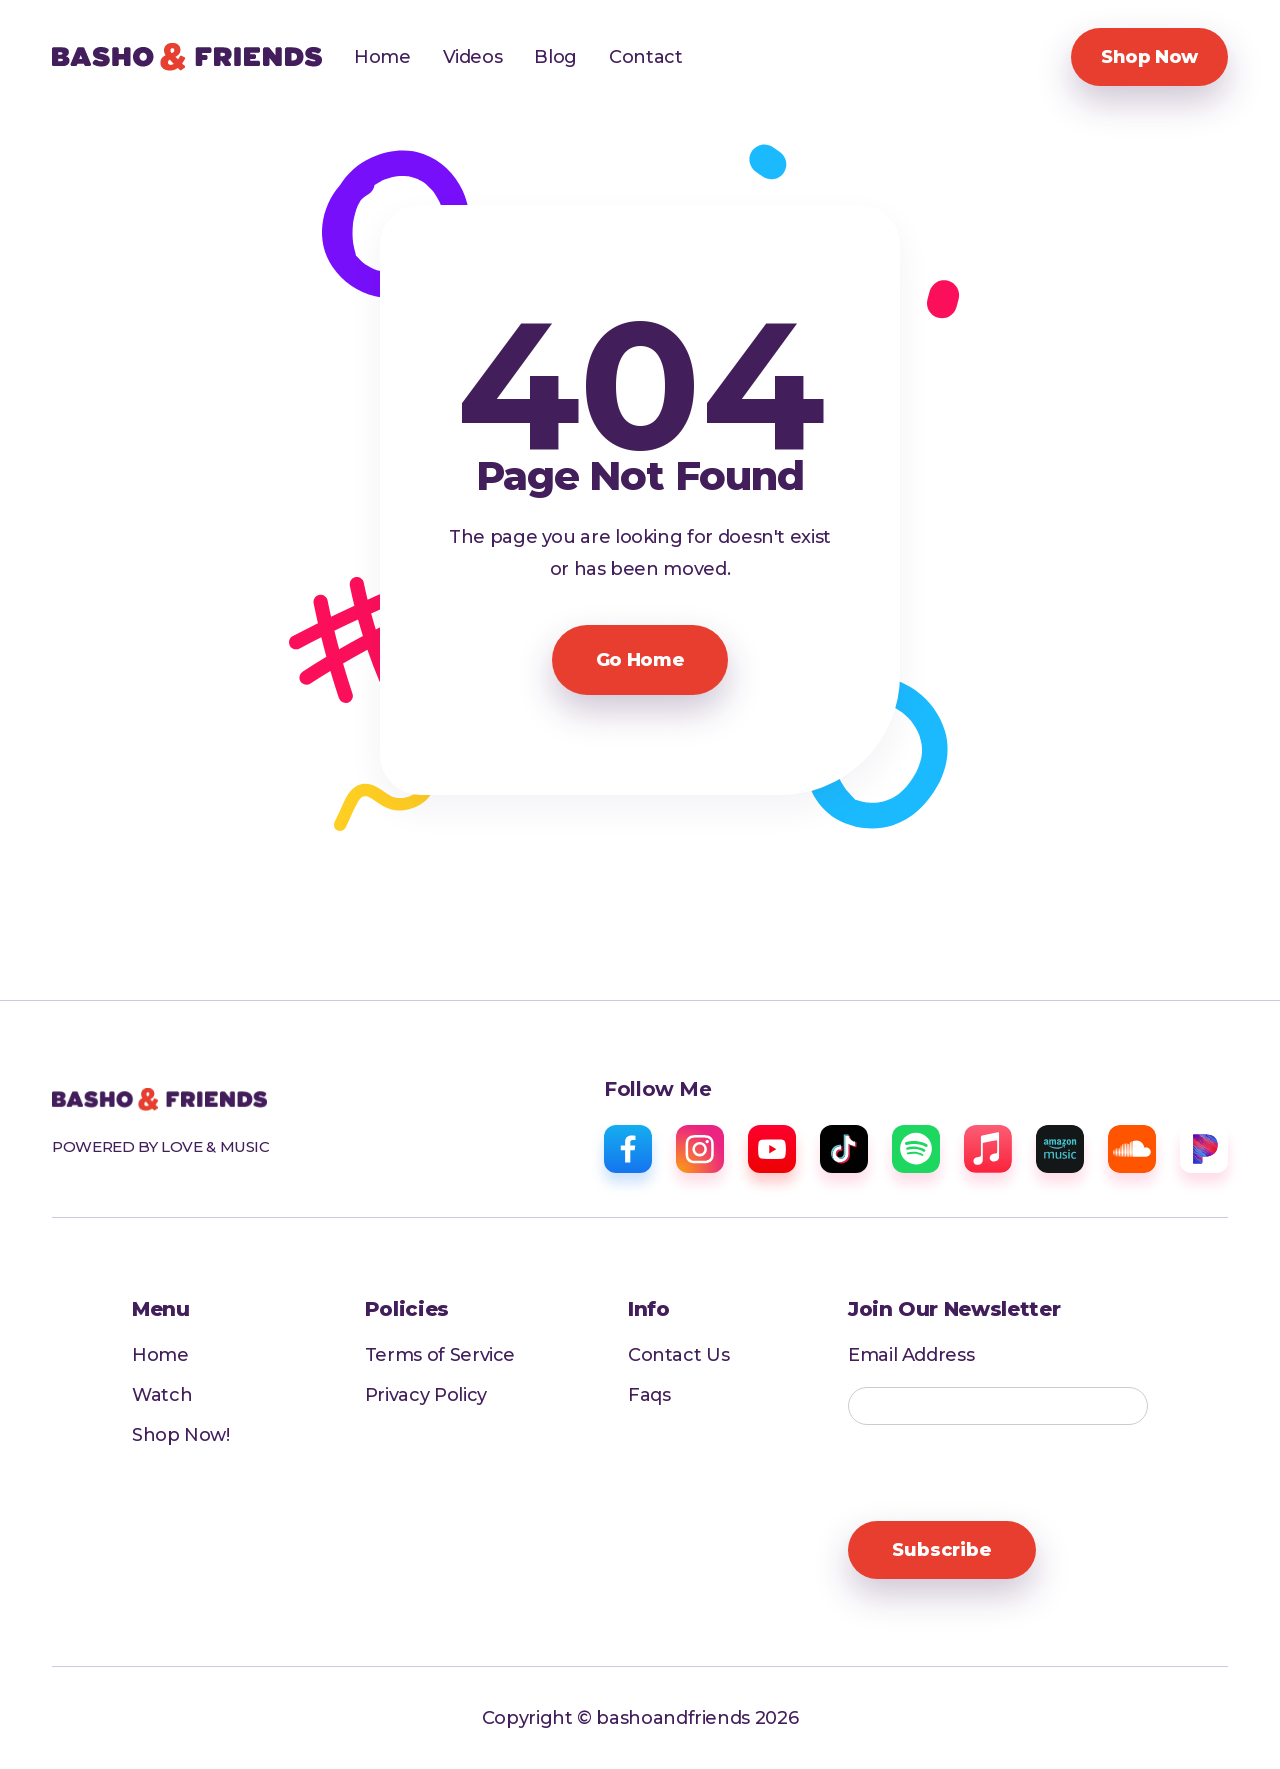 Image resolution: width=1280 pixels, height=1769 pixels. I want to click on Home, so click(382, 57).